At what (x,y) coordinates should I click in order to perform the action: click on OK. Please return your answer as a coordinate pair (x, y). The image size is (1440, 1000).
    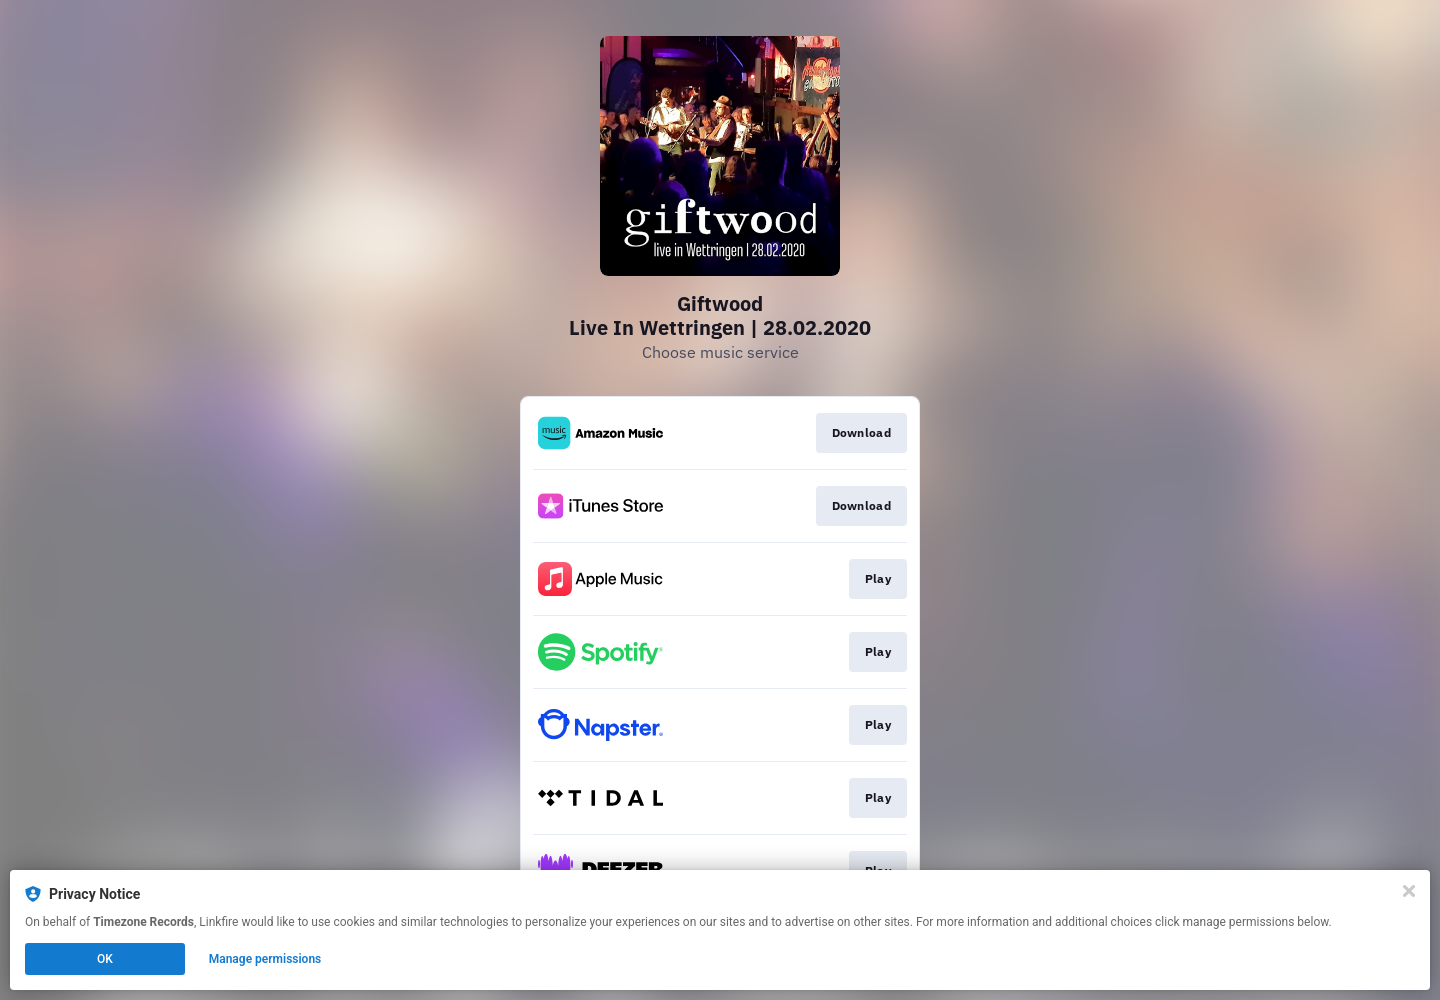
    Looking at the image, I should click on (105, 959).